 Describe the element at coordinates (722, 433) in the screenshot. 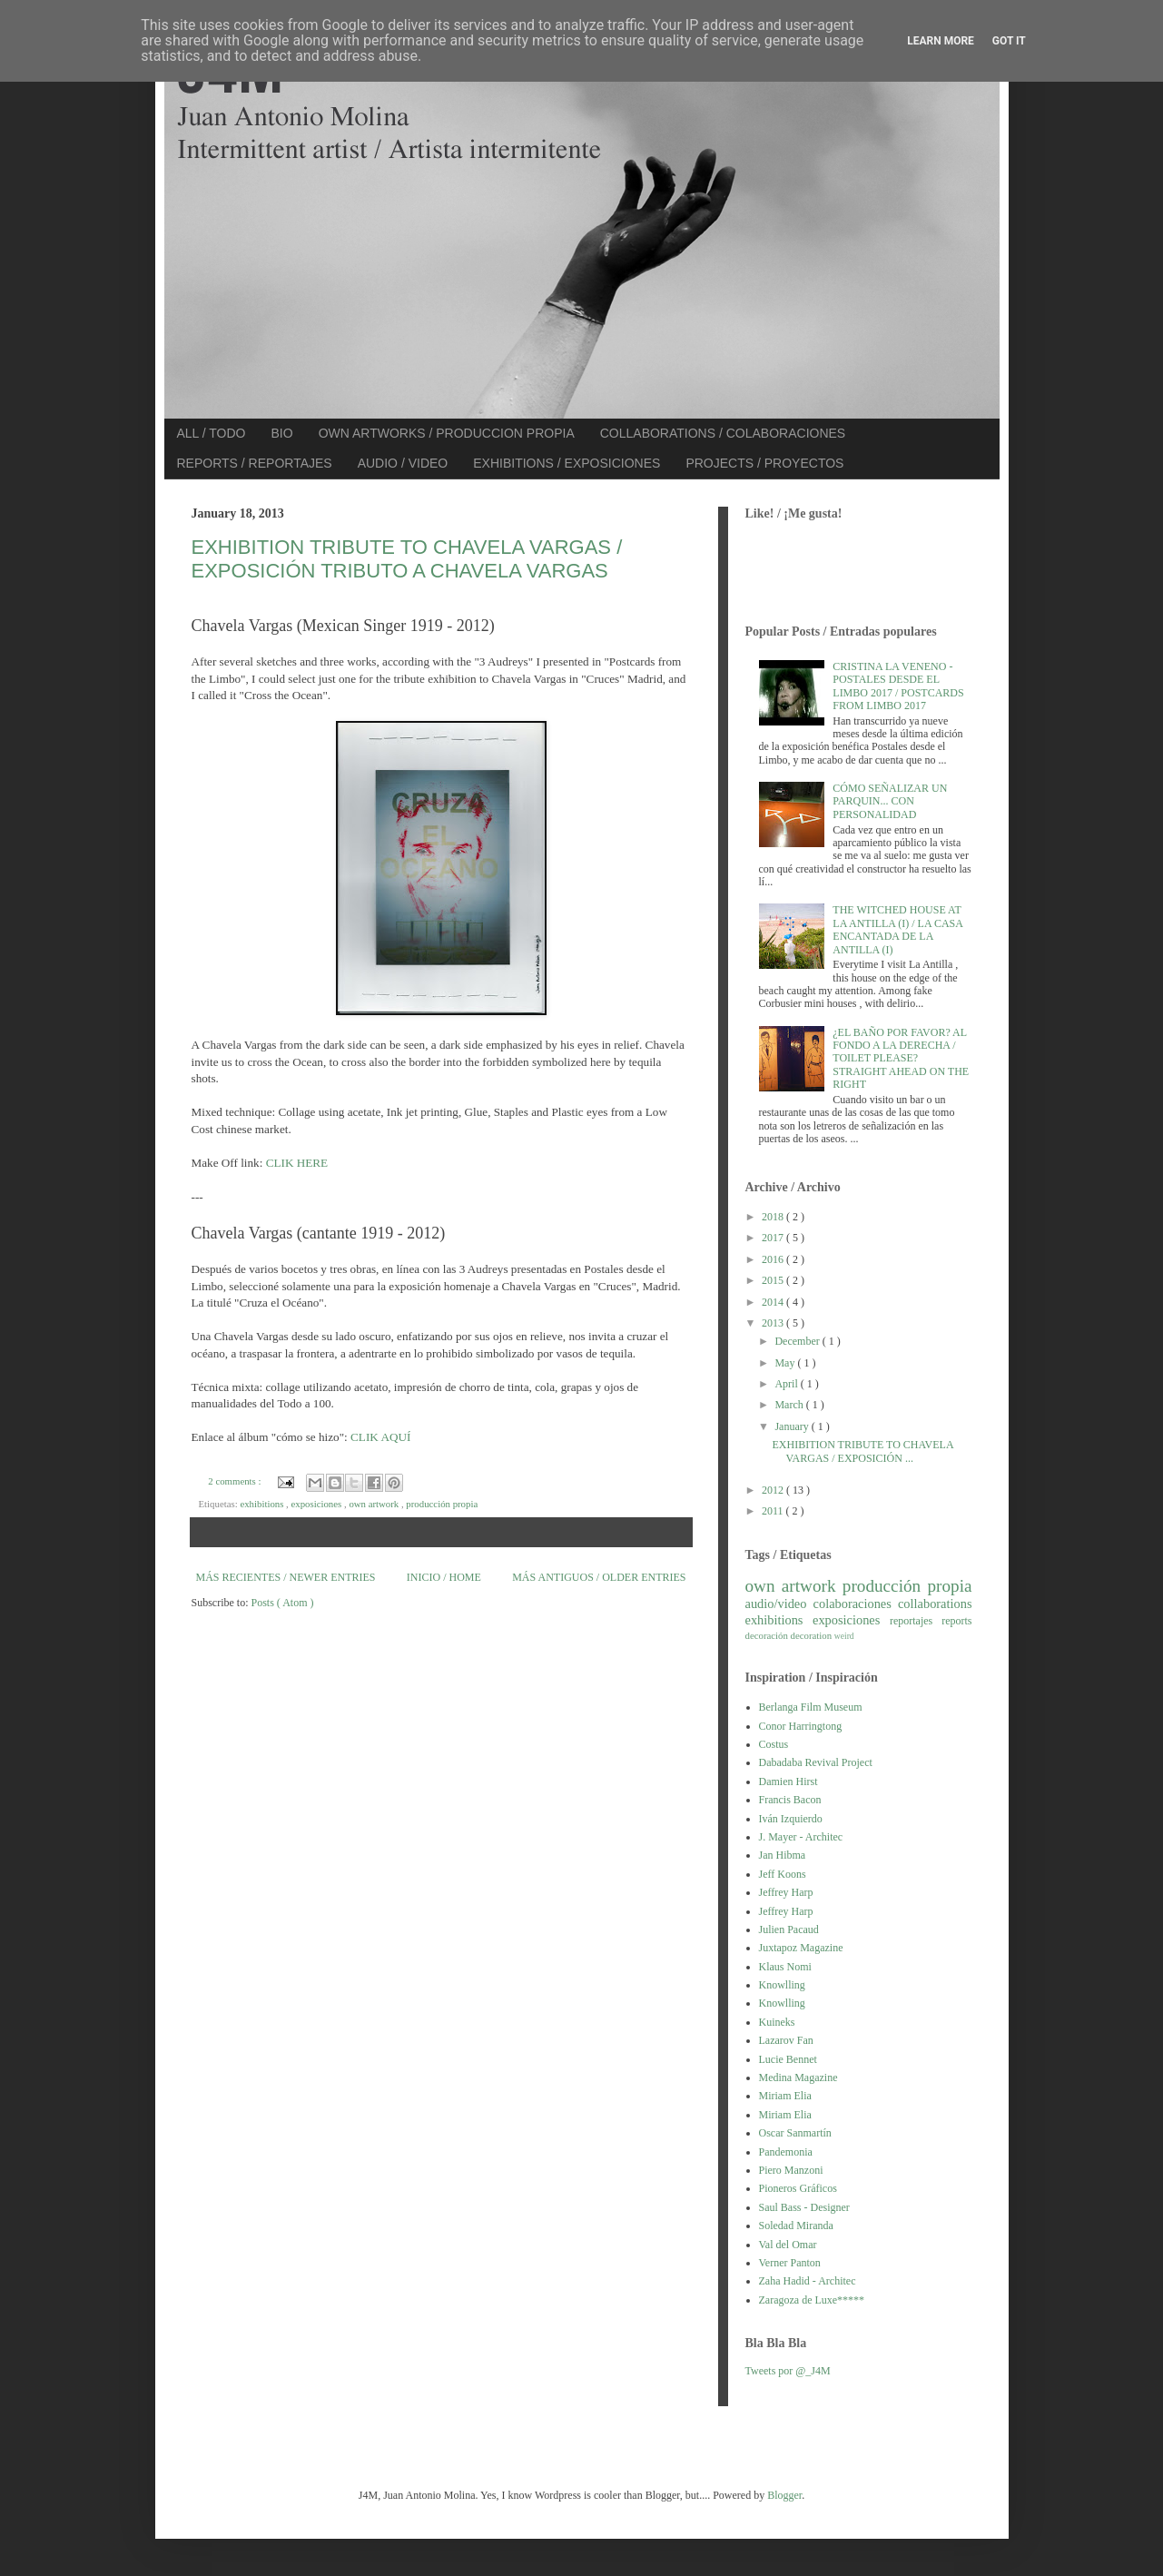

I see `COLLABORATIONS / COLABORACIONES` at that location.